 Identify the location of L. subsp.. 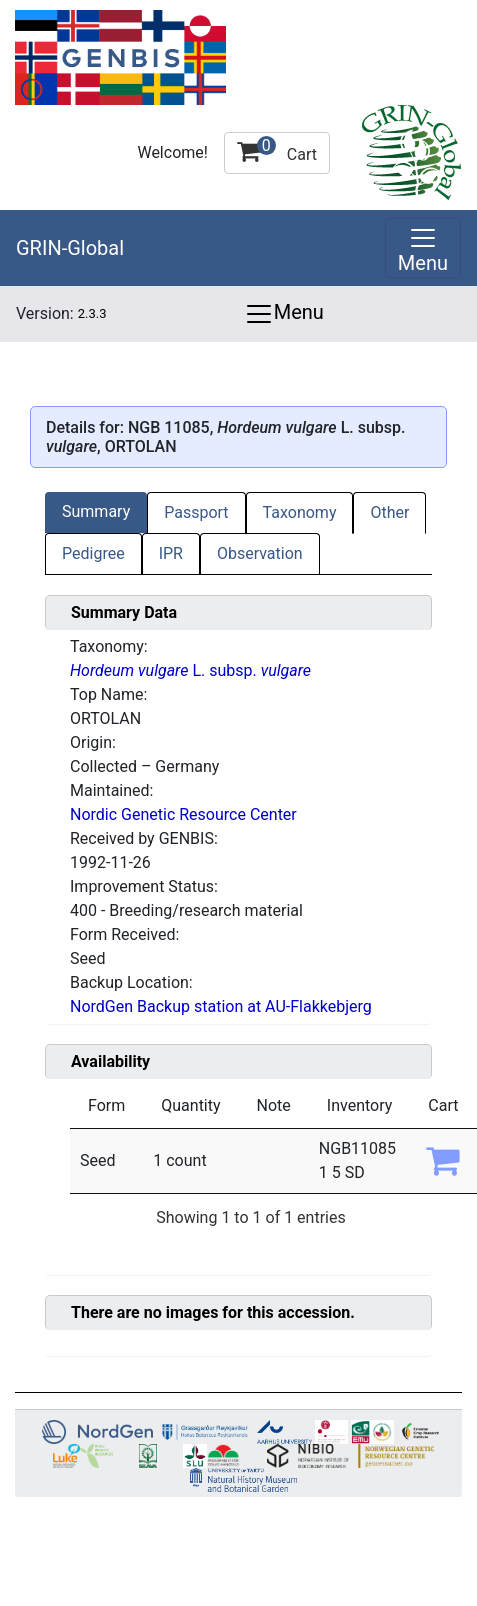
(190, 670).